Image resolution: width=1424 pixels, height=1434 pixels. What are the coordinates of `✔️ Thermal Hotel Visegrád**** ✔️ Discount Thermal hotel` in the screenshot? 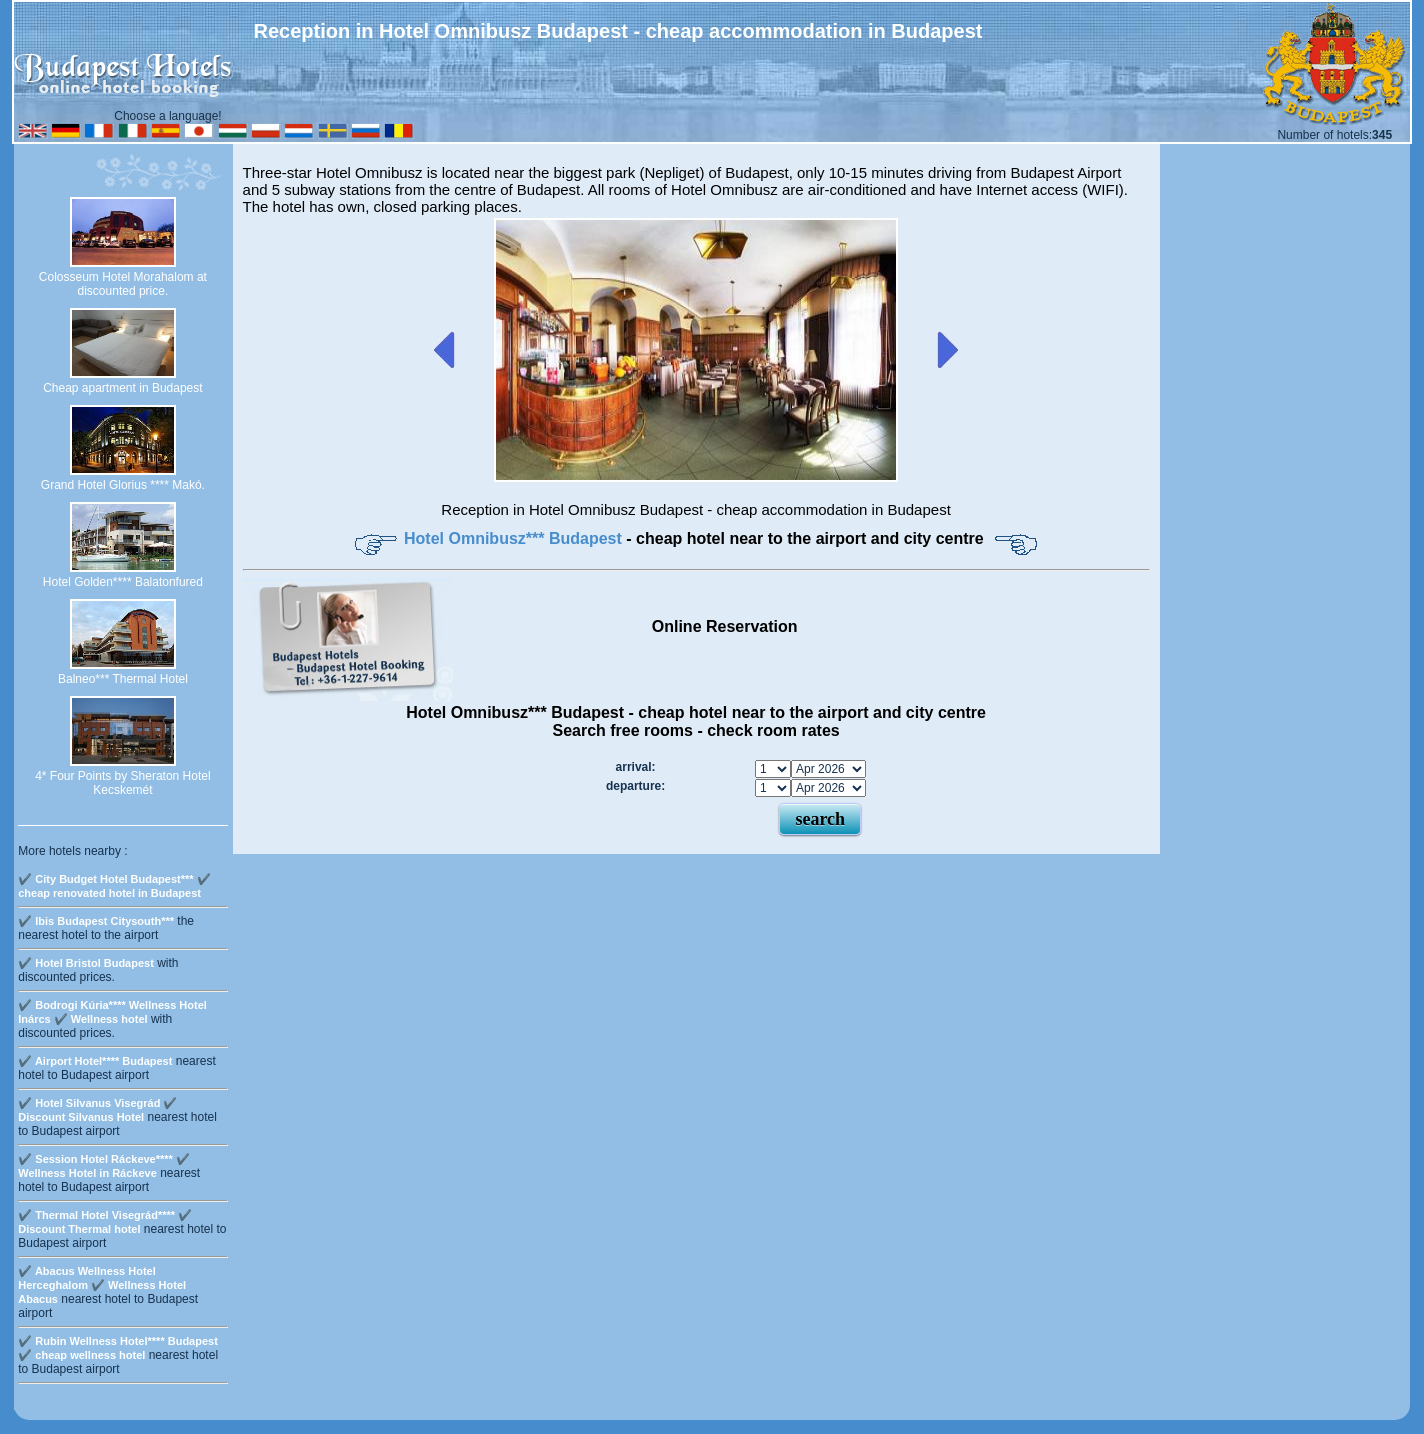 It's located at (105, 1222).